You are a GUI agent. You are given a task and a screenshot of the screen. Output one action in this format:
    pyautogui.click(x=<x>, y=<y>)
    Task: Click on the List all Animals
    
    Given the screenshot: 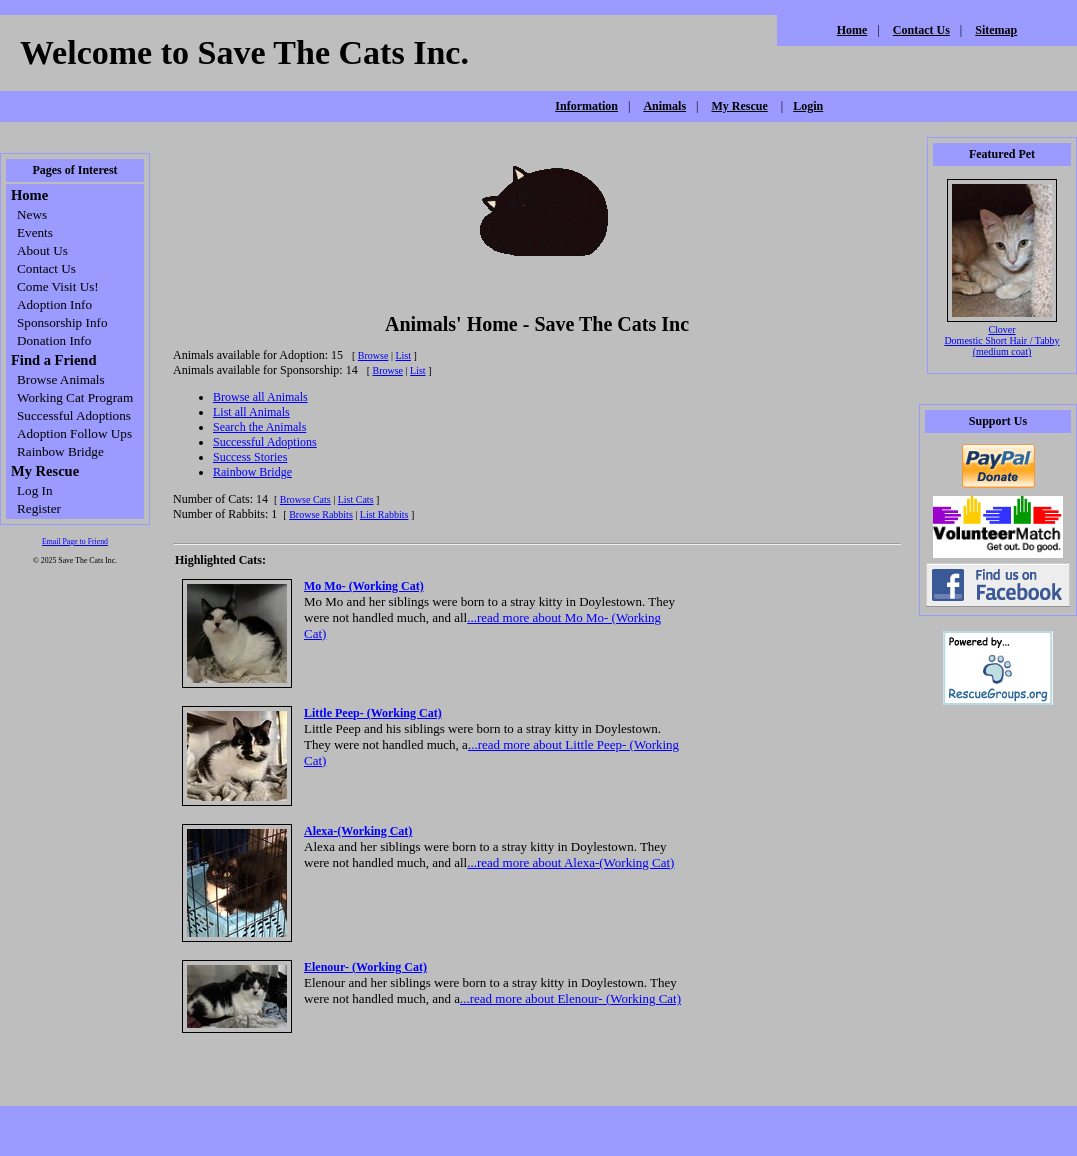 What is the action you would take?
    pyautogui.click(x=251, y=412)
    